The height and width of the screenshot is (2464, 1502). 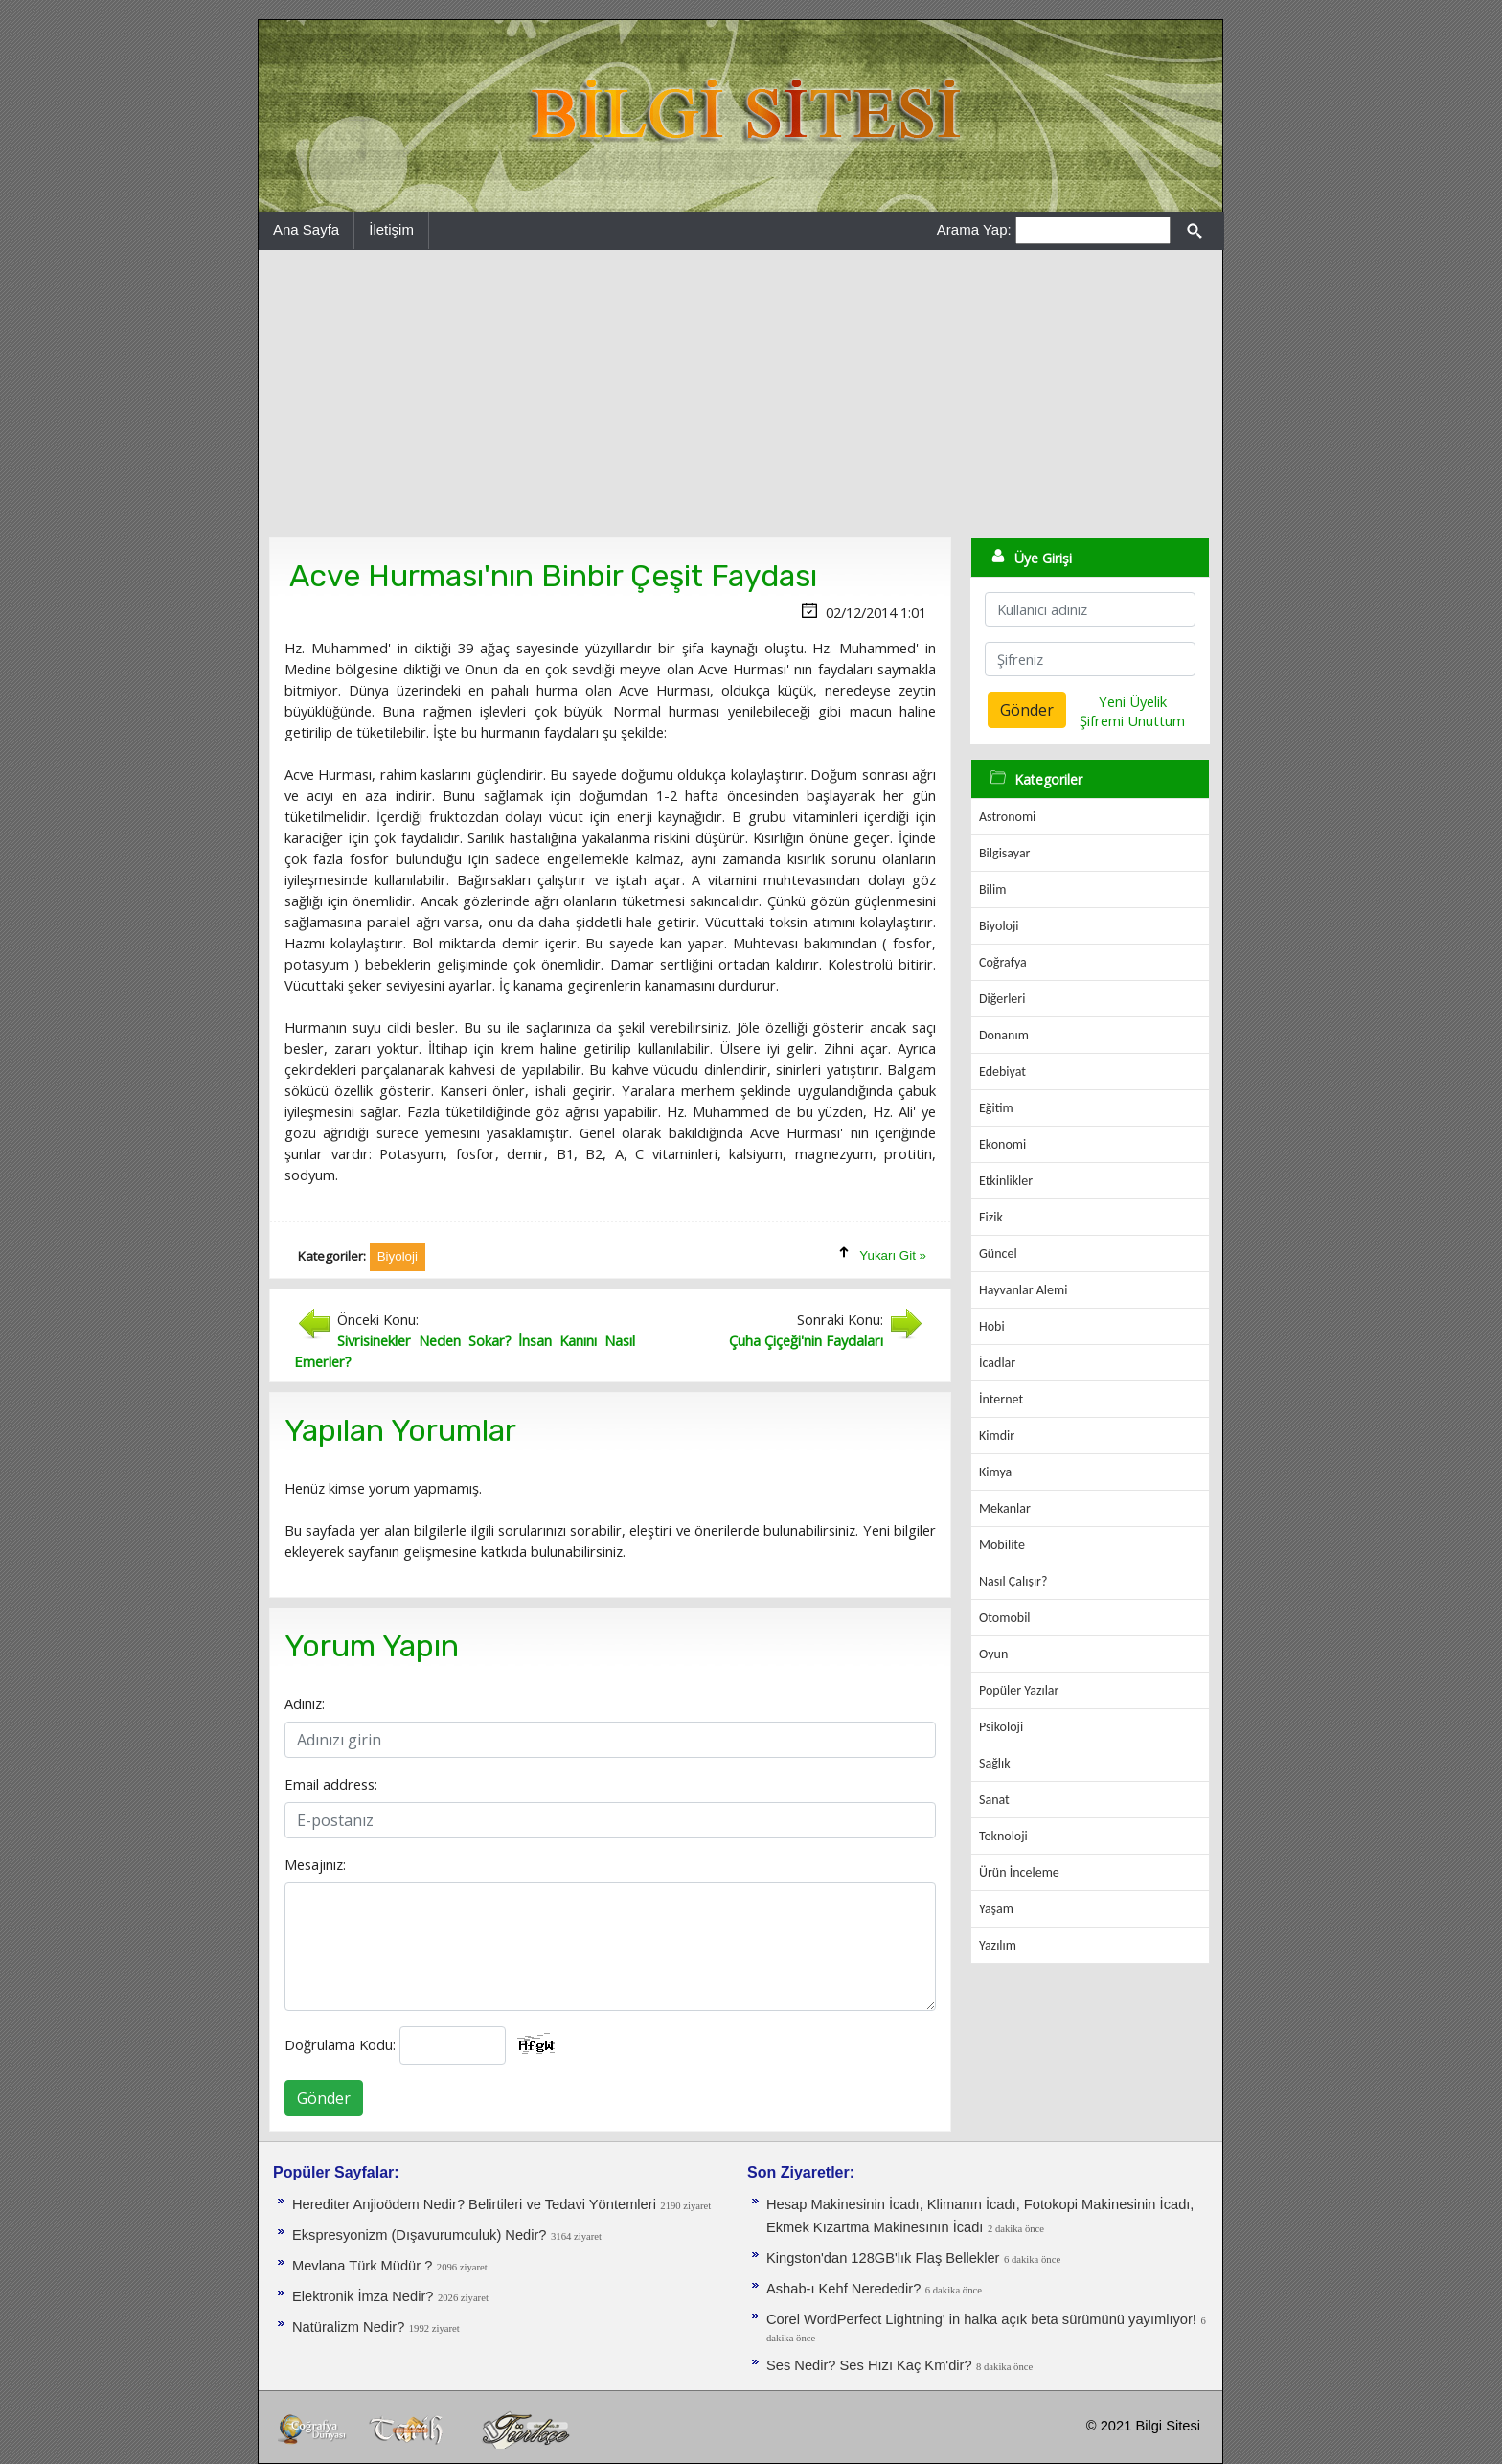 What do you see at coordinates (994, 1799) in the screenshot?
I see `Sanat` at bounding box center [994, 1799].